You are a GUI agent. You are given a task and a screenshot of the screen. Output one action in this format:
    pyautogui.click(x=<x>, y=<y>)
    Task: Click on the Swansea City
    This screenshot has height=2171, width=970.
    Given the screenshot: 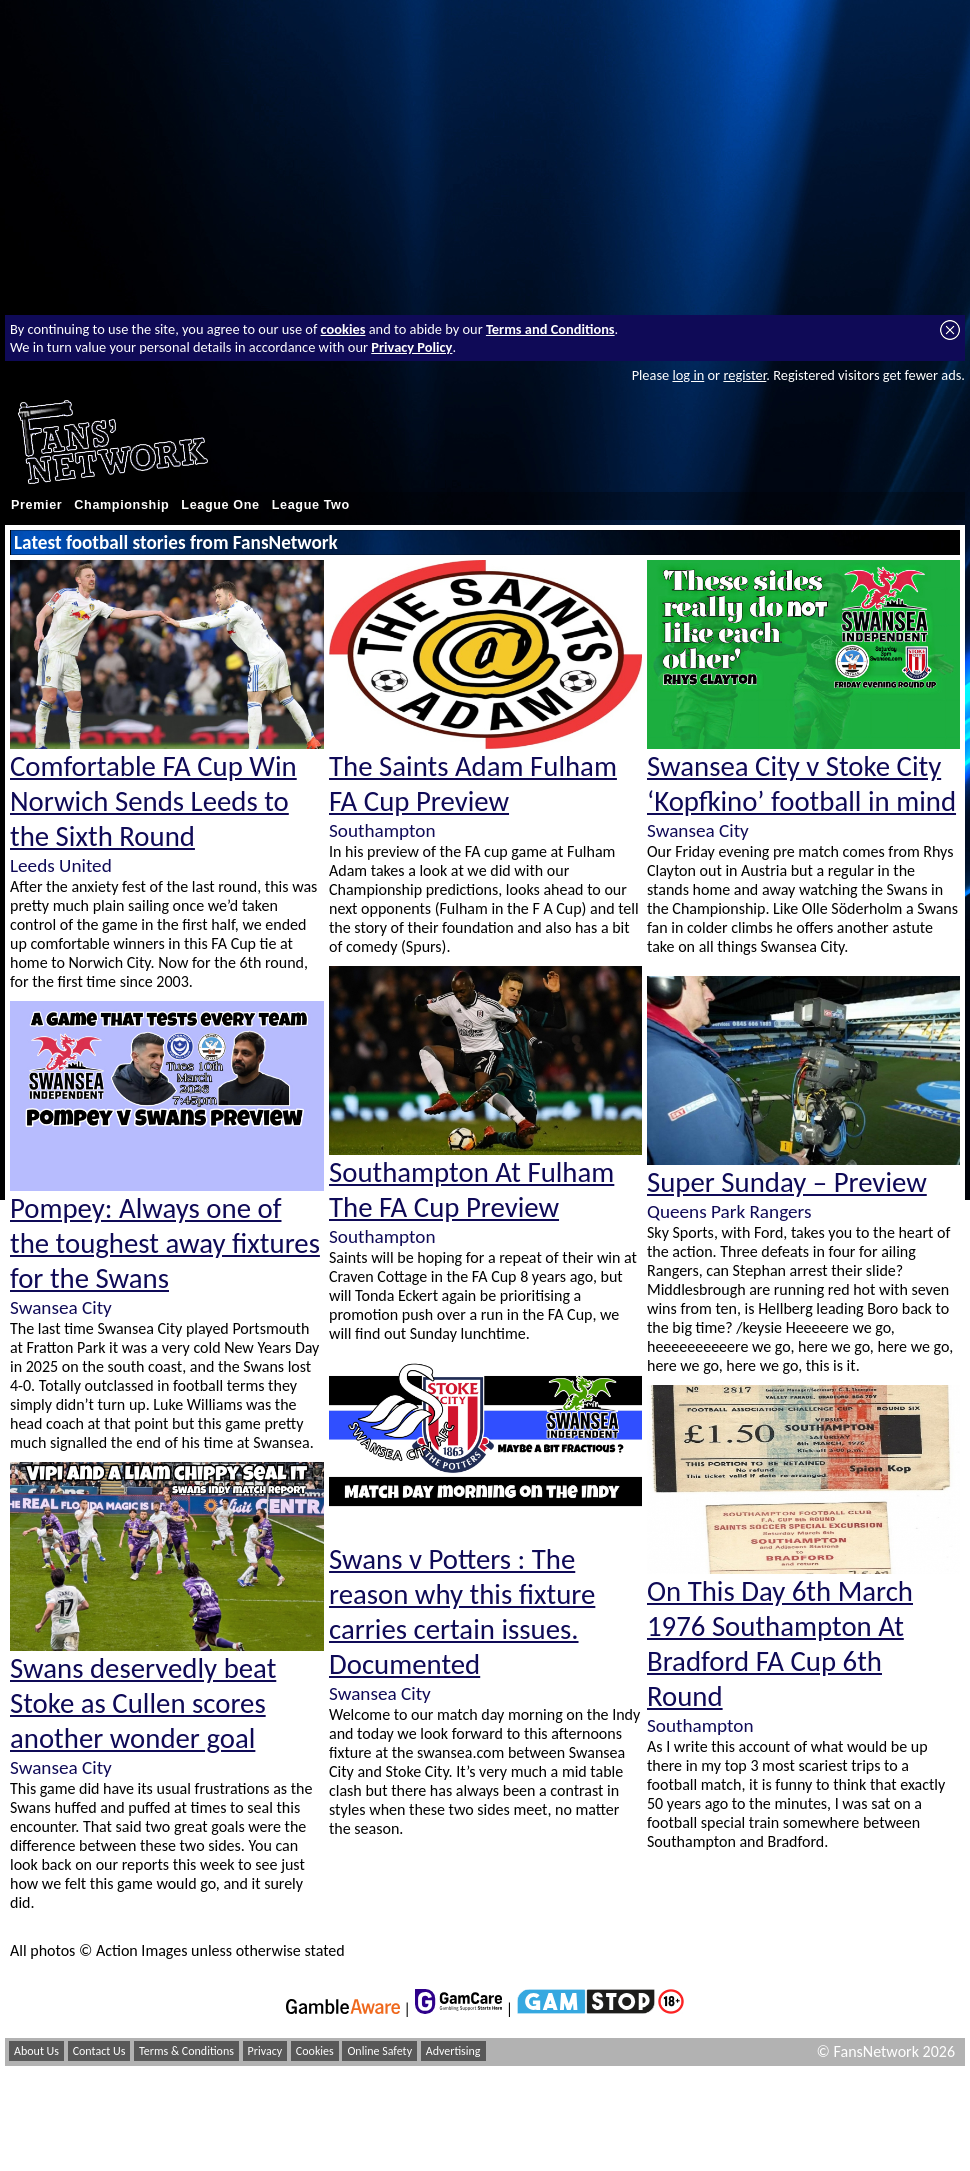 What is the action you would take?
    pyautogui.click(x=61, y=1307)
    